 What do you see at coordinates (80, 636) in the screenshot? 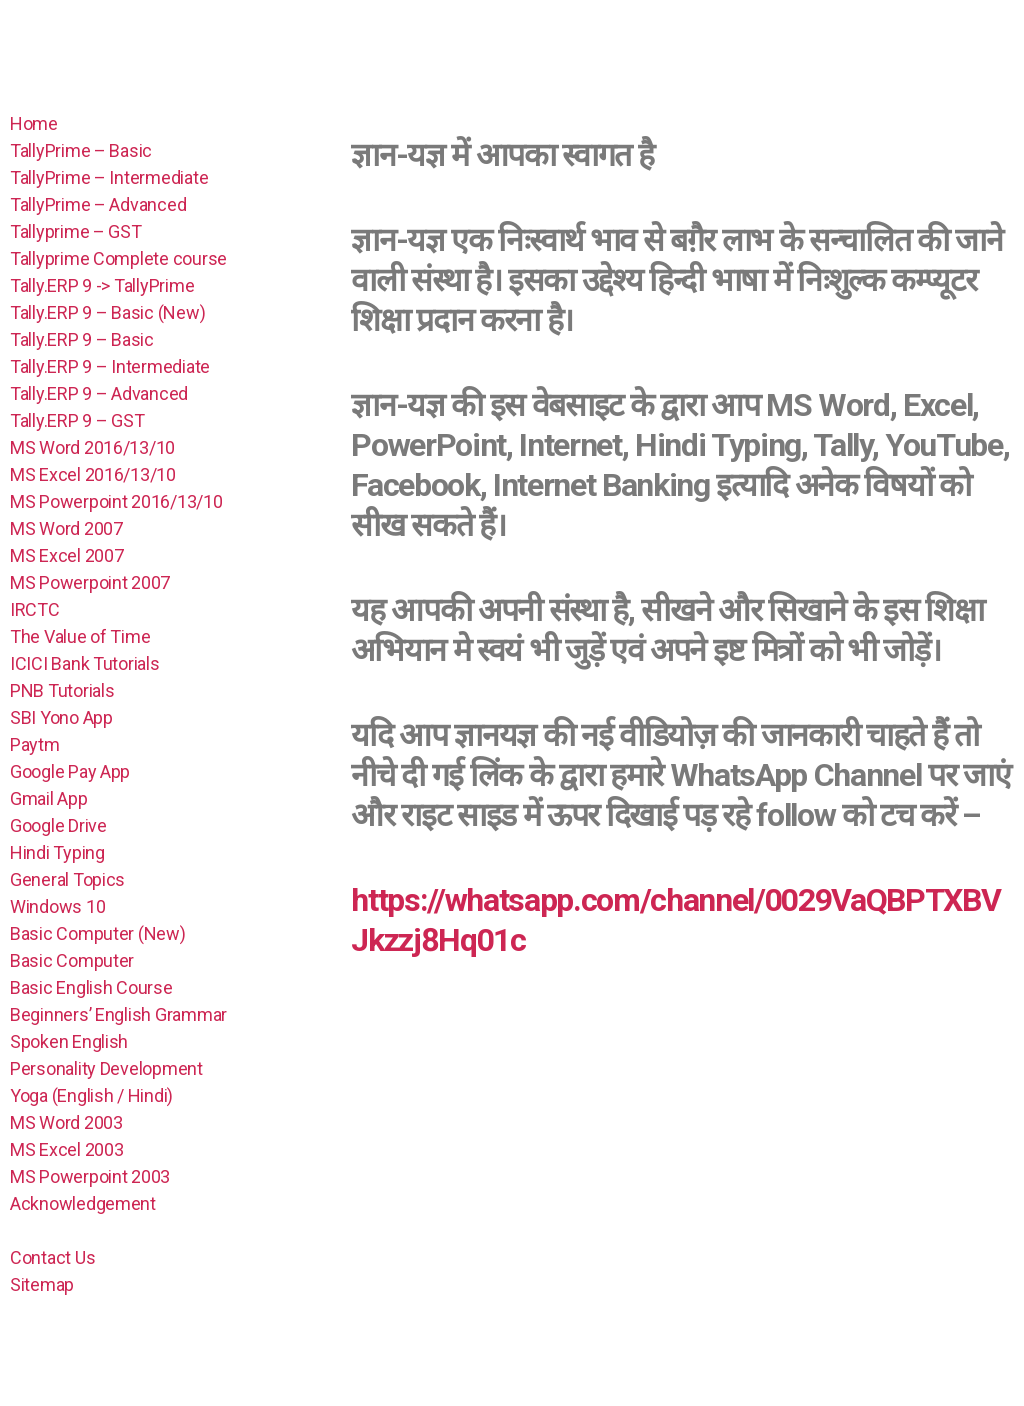
I see `The Value of Time` at bounding box center [80, 636].